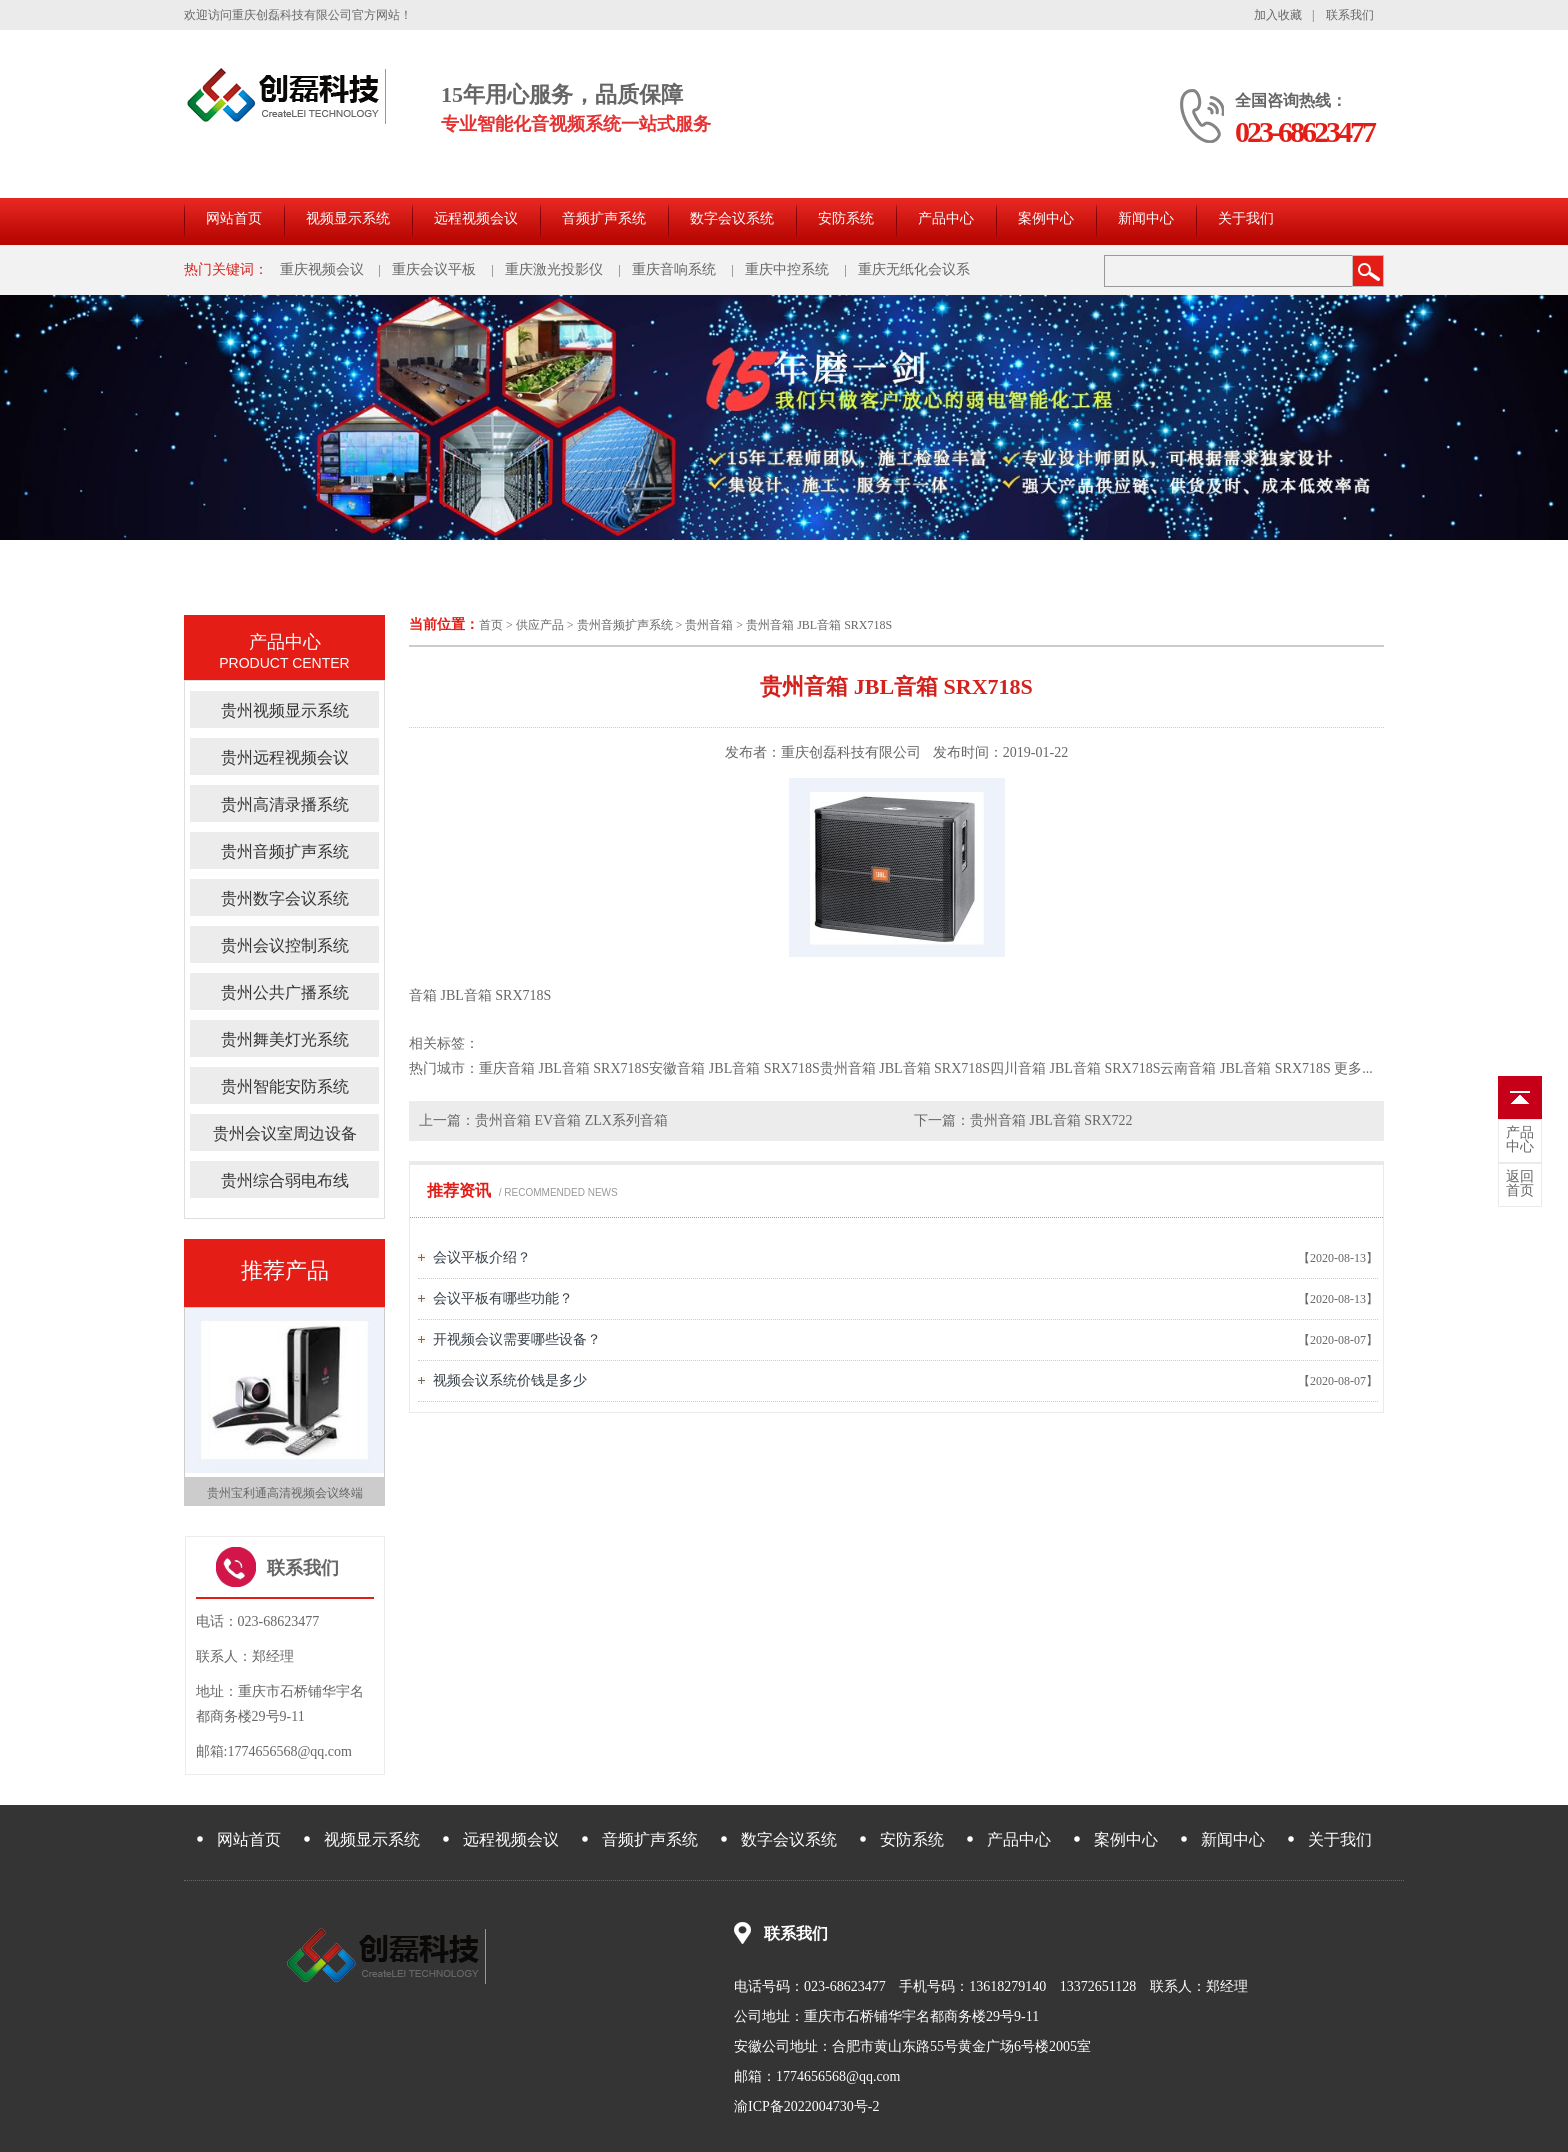 The height and width of the screenshot is (2152, 1568). What do you see at coordinates (625, 625) in the screenshot?
I see `贵州音频扩声系统` at bounding box center [625, 625].